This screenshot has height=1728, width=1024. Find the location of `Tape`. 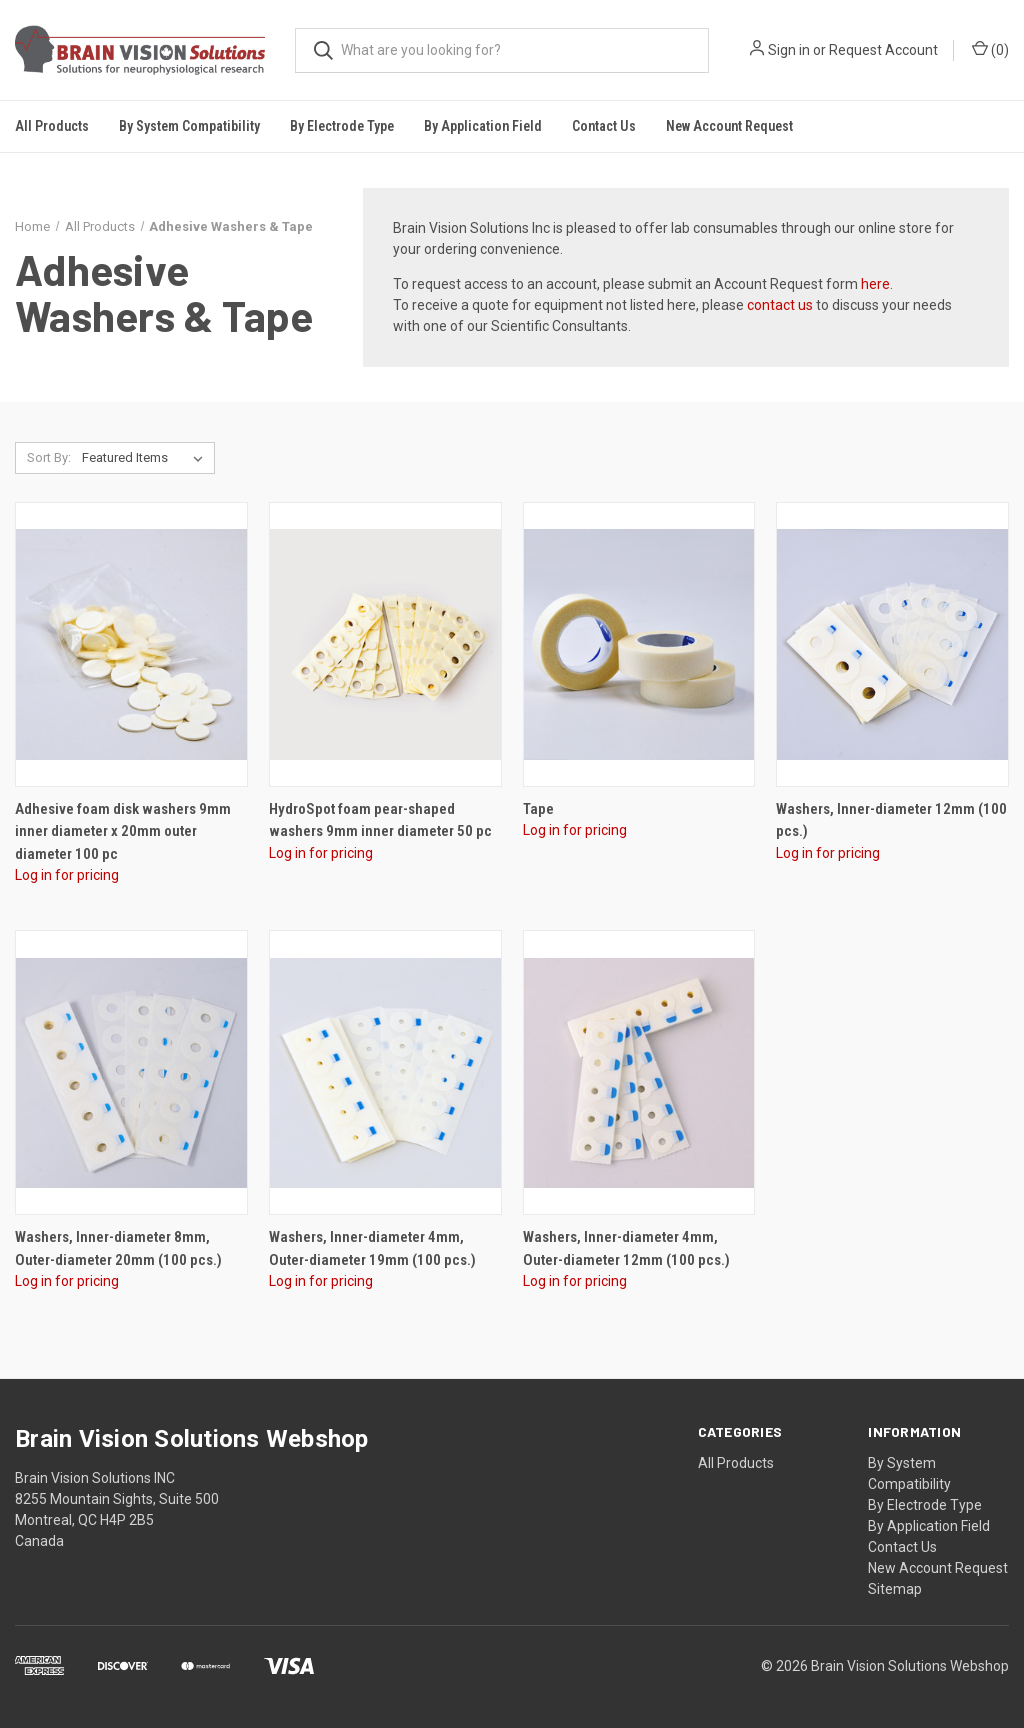

Tape is located at coordinates (538, 809).